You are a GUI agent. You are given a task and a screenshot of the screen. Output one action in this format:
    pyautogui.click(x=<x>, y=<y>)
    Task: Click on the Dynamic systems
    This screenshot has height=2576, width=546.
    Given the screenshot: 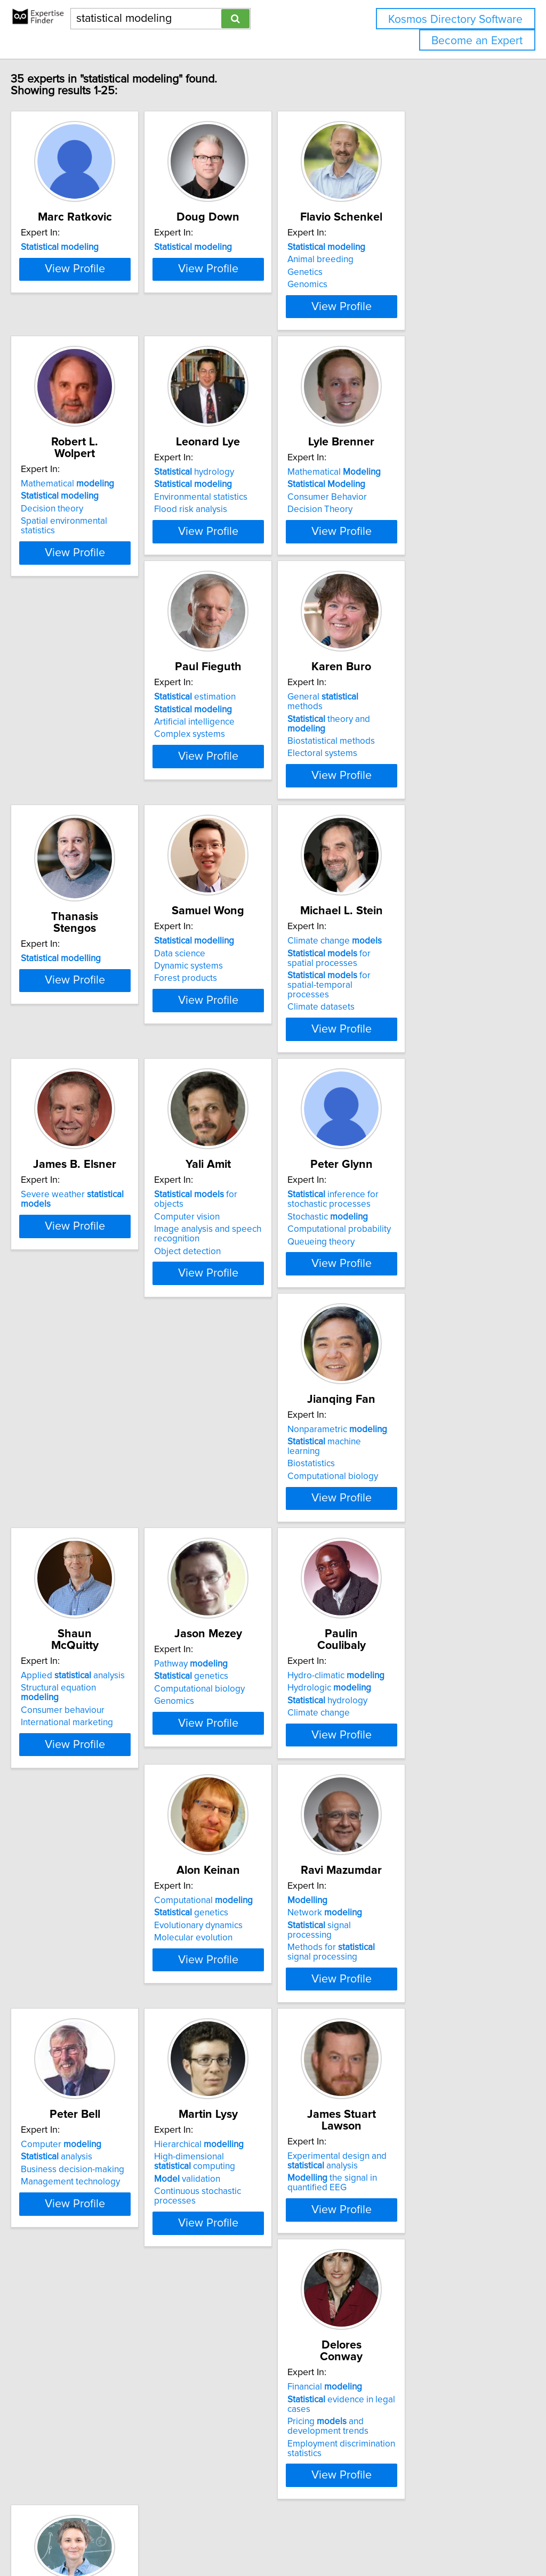 What is the action you would take?
    pyautogui.click(x=77, y=1069)
    